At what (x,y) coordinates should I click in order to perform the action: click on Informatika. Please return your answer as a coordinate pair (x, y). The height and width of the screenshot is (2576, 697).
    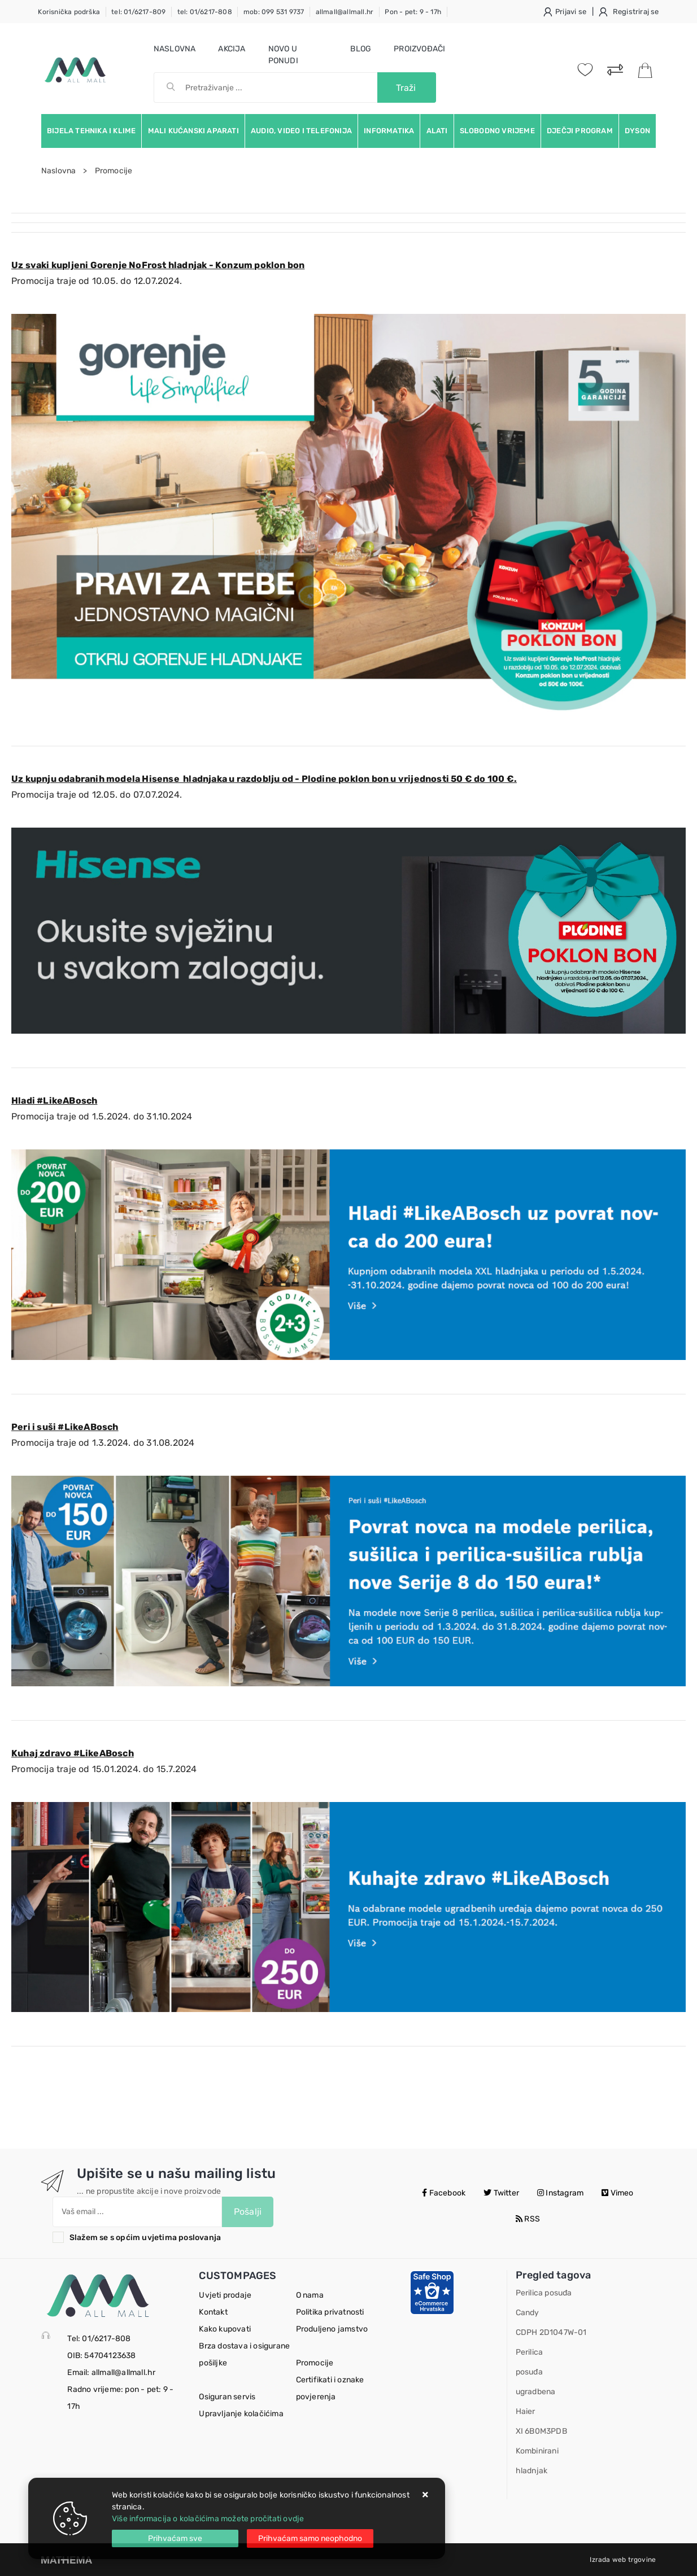
    Looking at the image, I should click on (389, 130).